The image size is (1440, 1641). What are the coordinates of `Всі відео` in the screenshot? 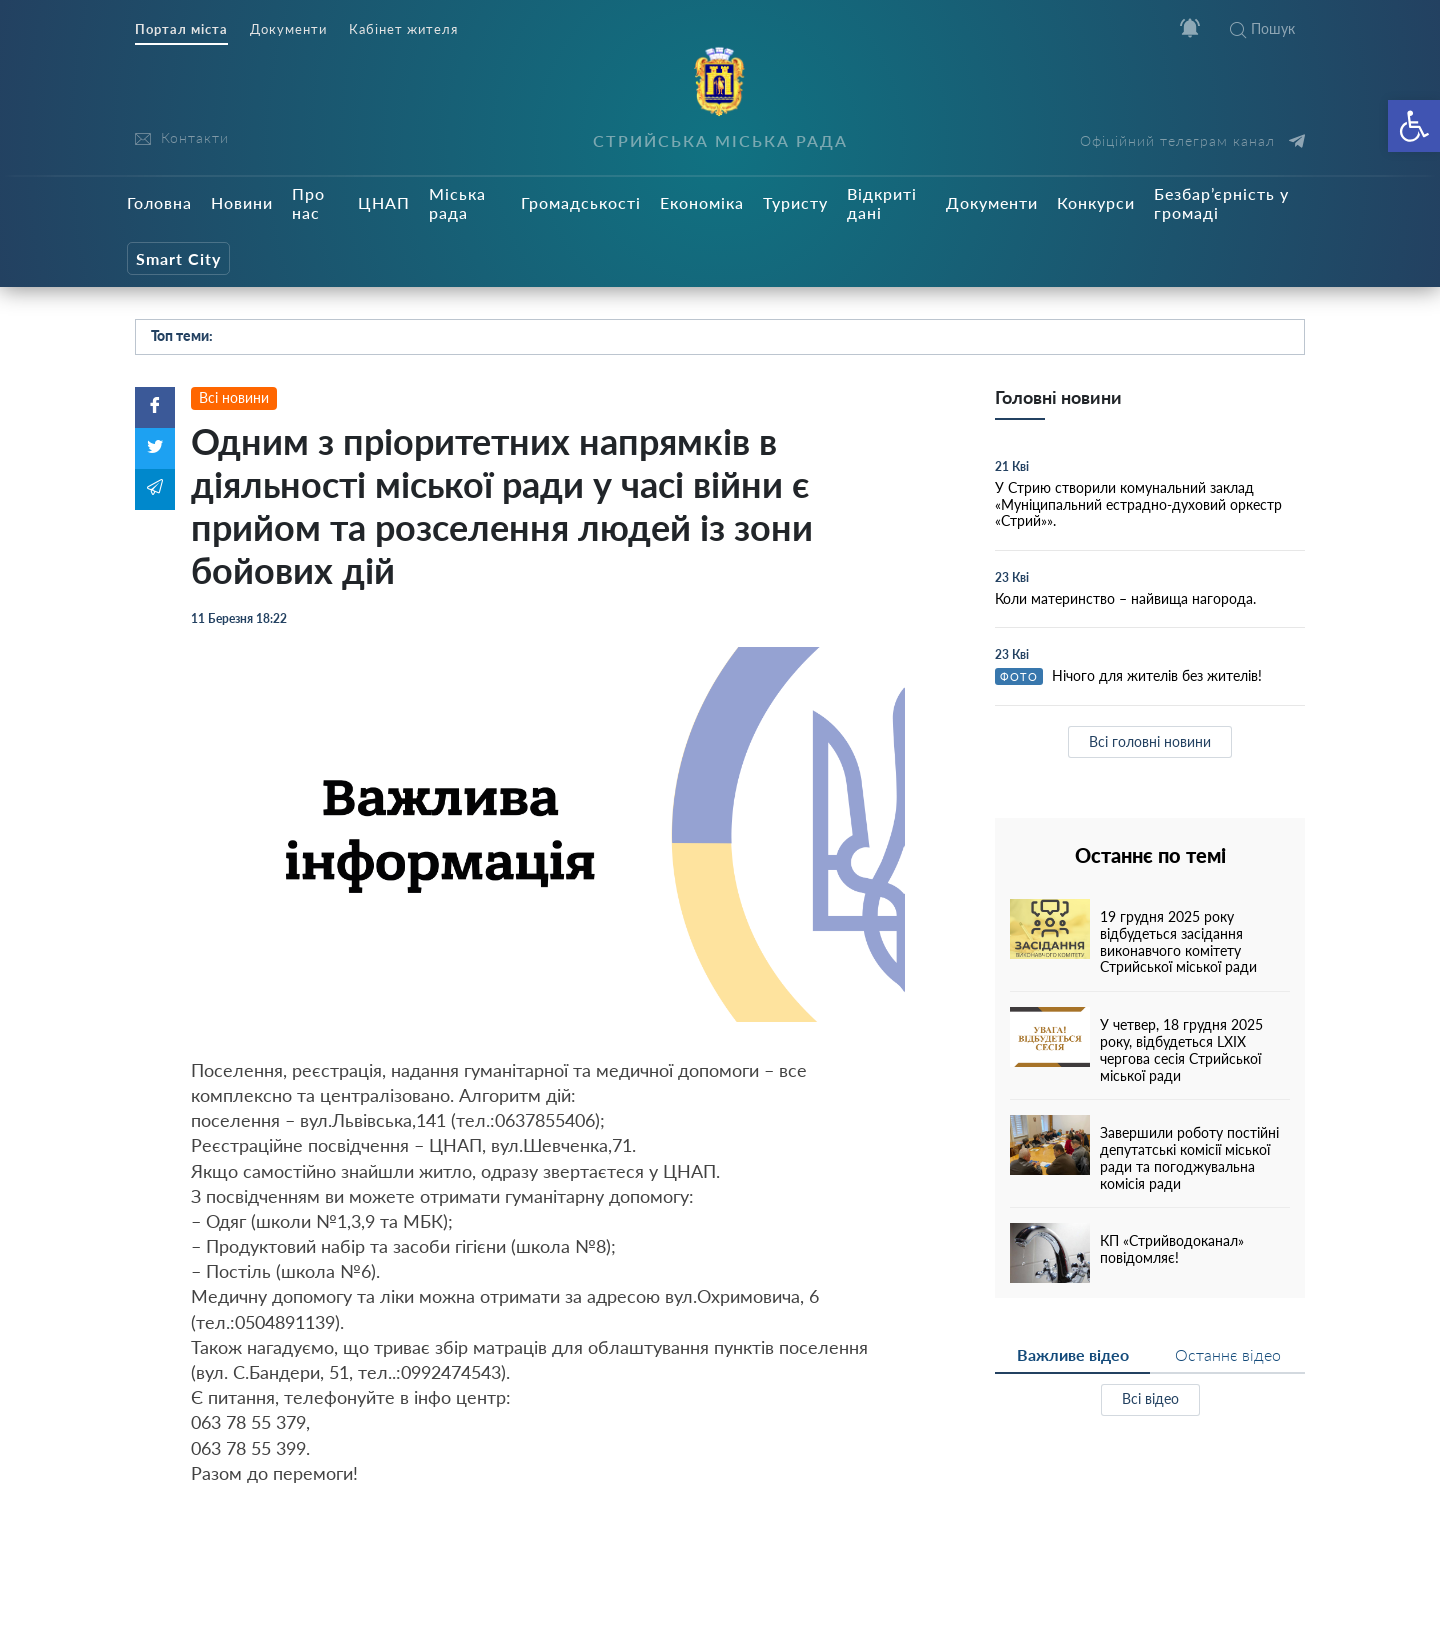 It's located at (1150, 1398).